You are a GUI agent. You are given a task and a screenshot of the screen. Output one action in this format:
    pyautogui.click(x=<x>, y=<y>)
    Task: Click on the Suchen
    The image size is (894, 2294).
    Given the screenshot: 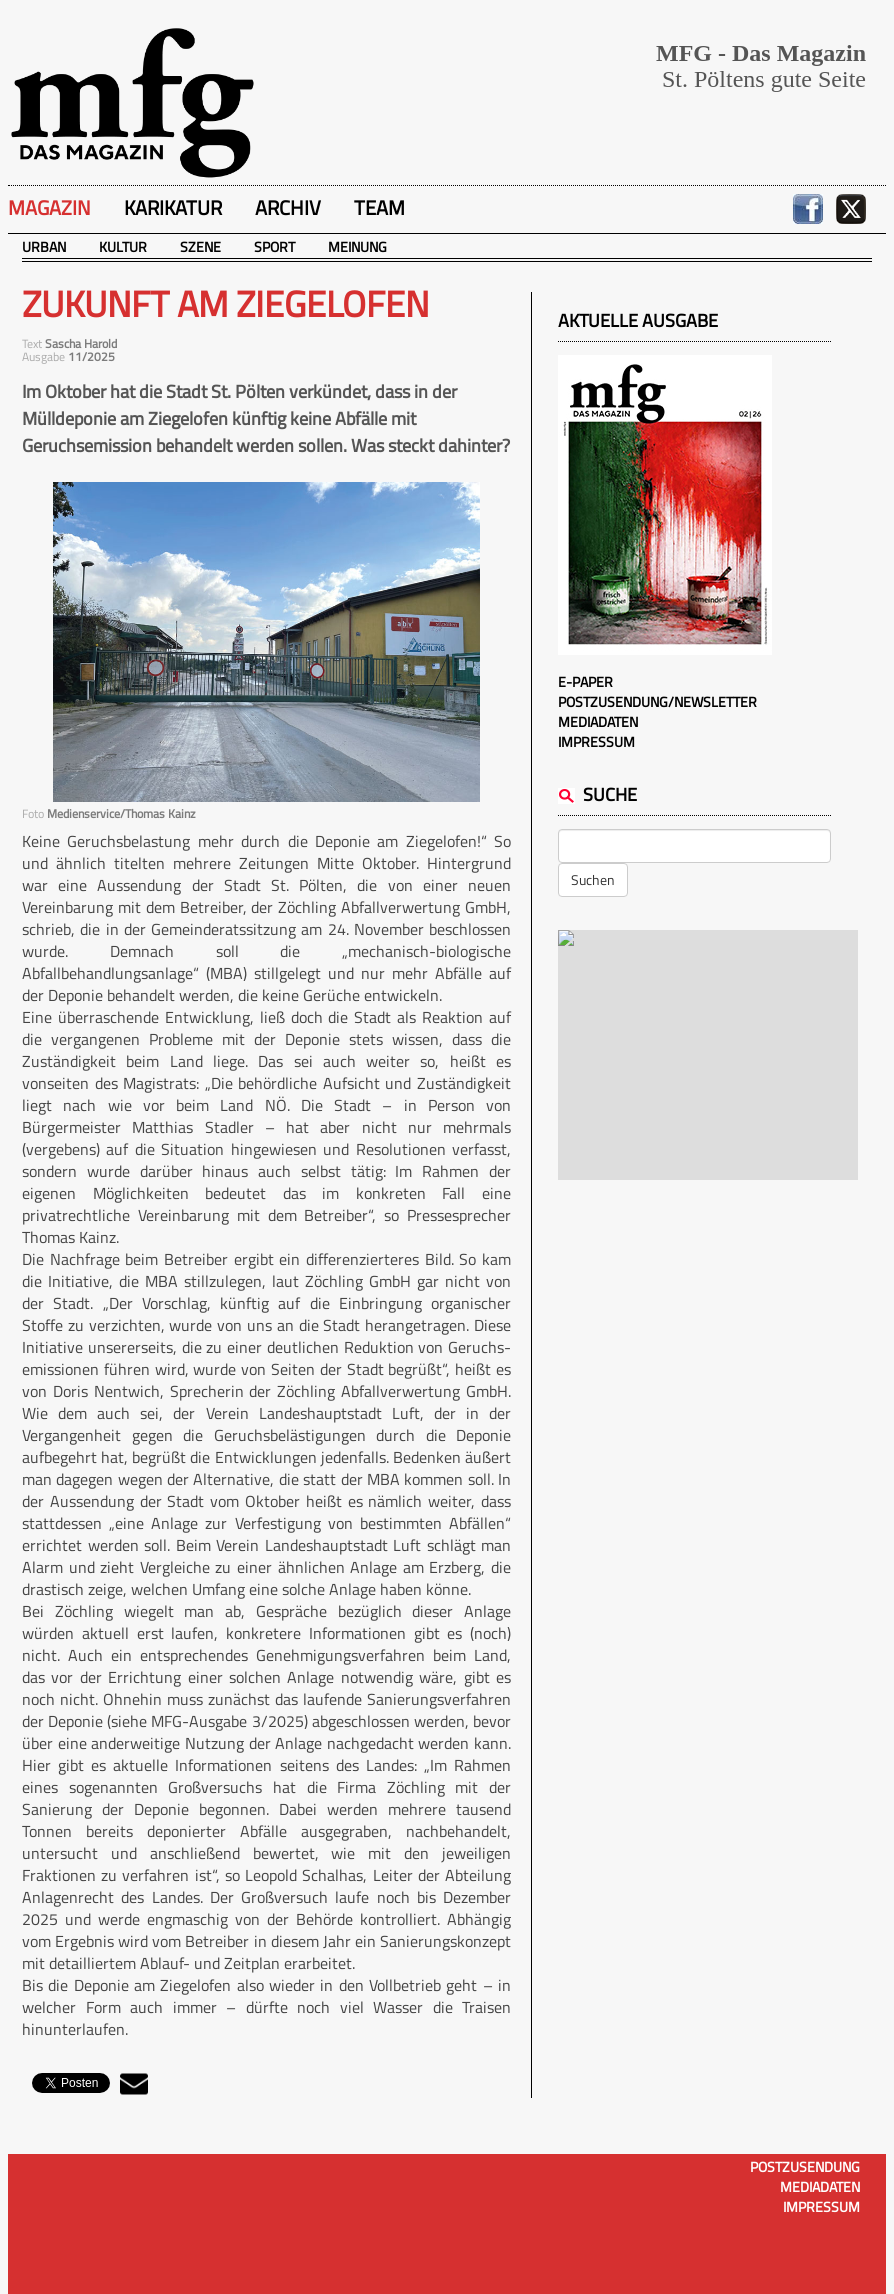 What is the action you would take?
    pyautogui.click(x=593, y=879)
    